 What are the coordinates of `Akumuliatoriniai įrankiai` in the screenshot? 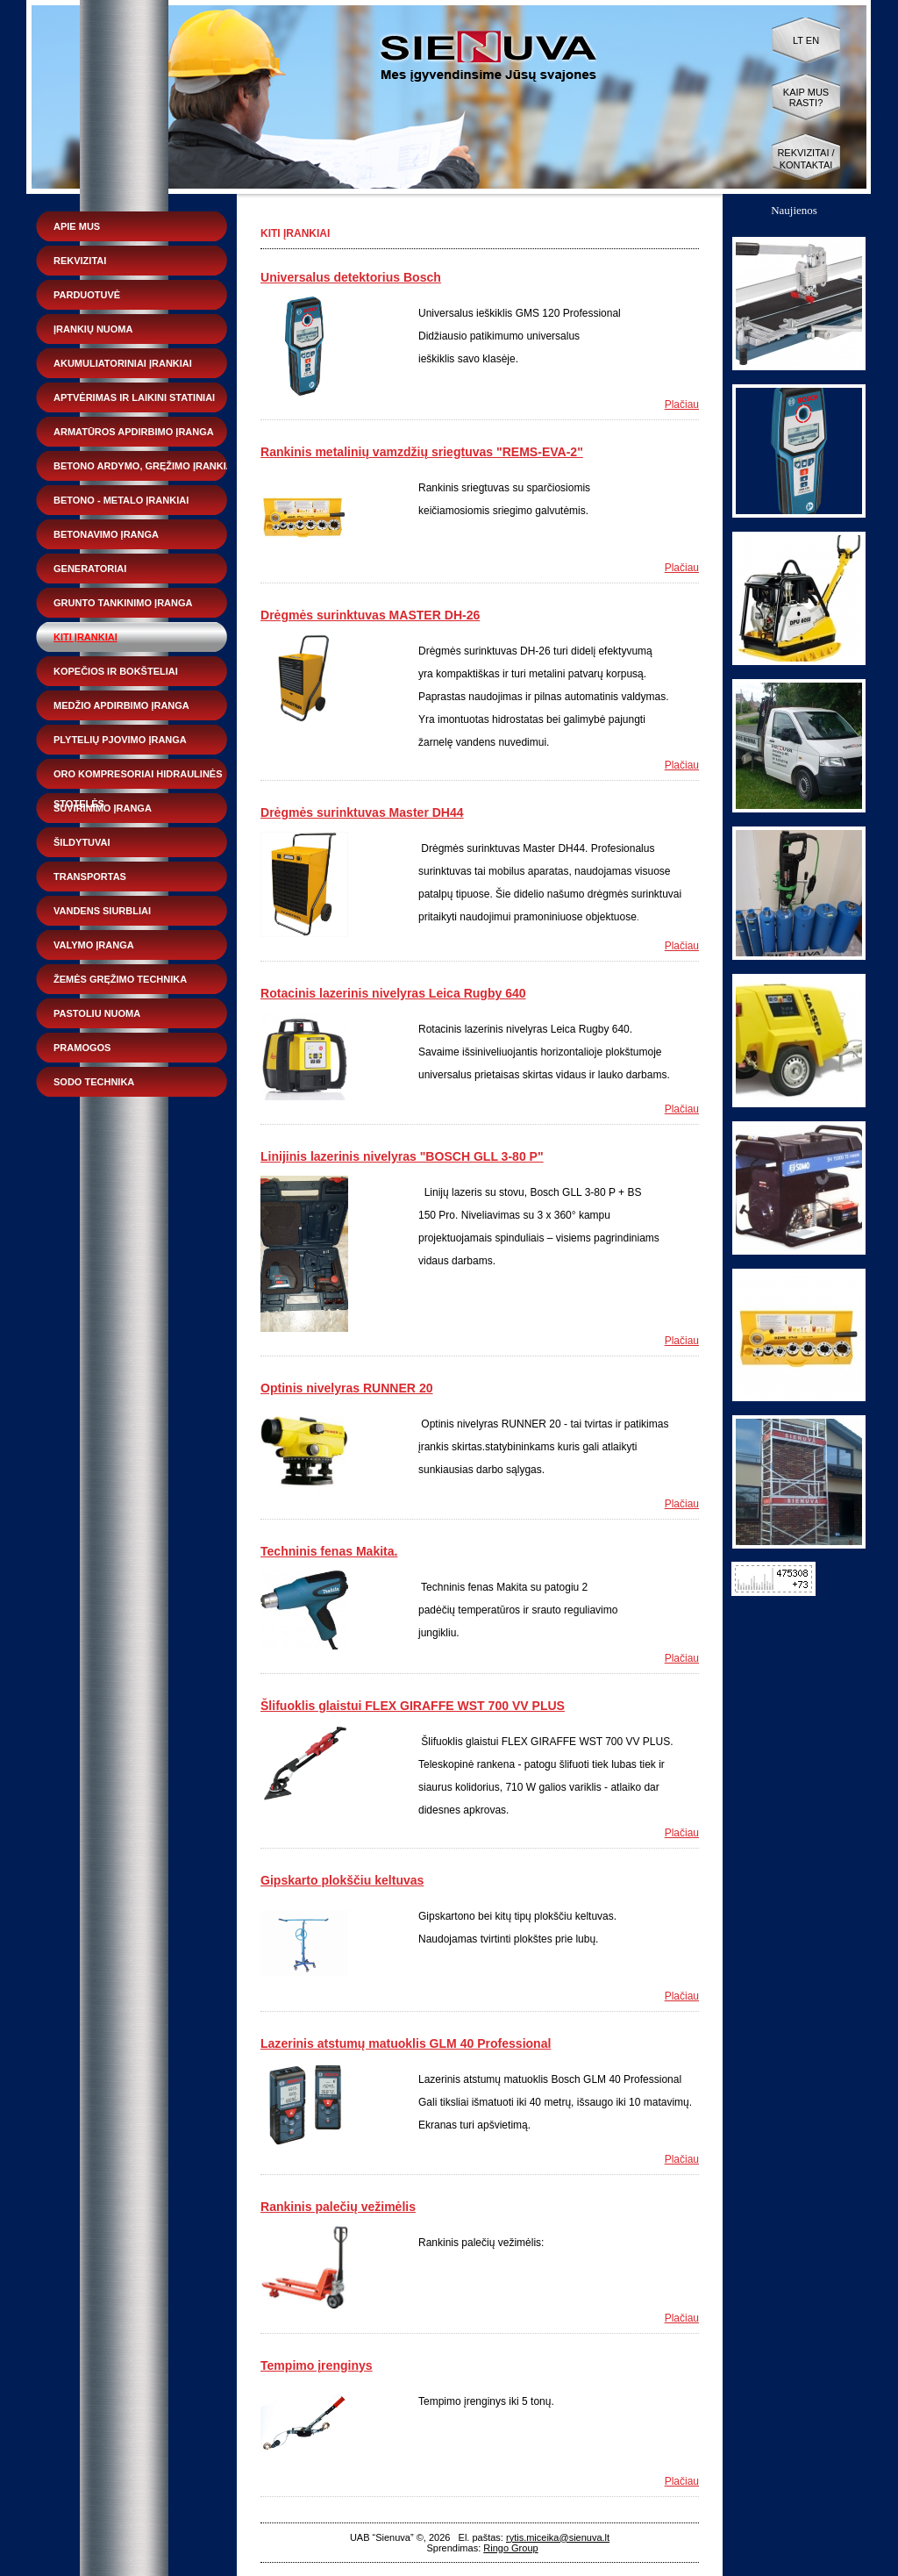 It's located at (122, 363).